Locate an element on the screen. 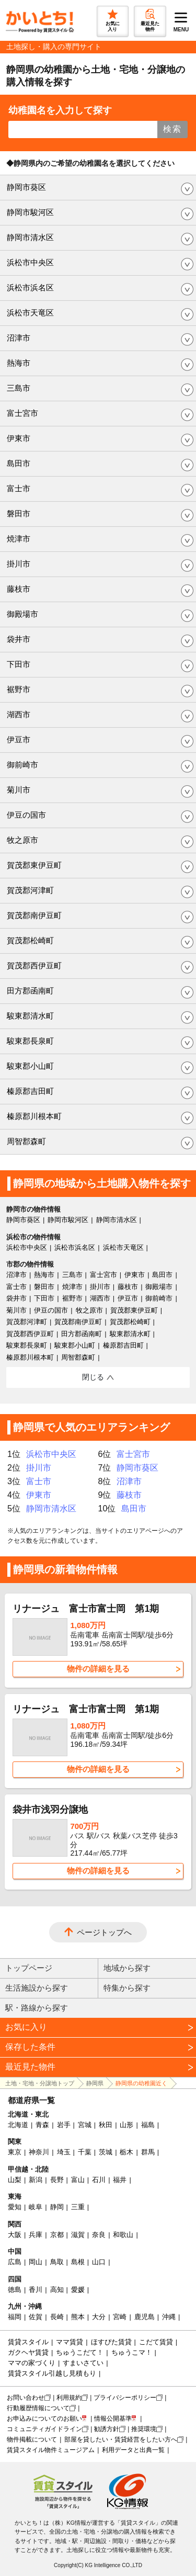 The width and height of the screenshot is (196, 2576). 兵庫 is located at coordinates (35, 2235).